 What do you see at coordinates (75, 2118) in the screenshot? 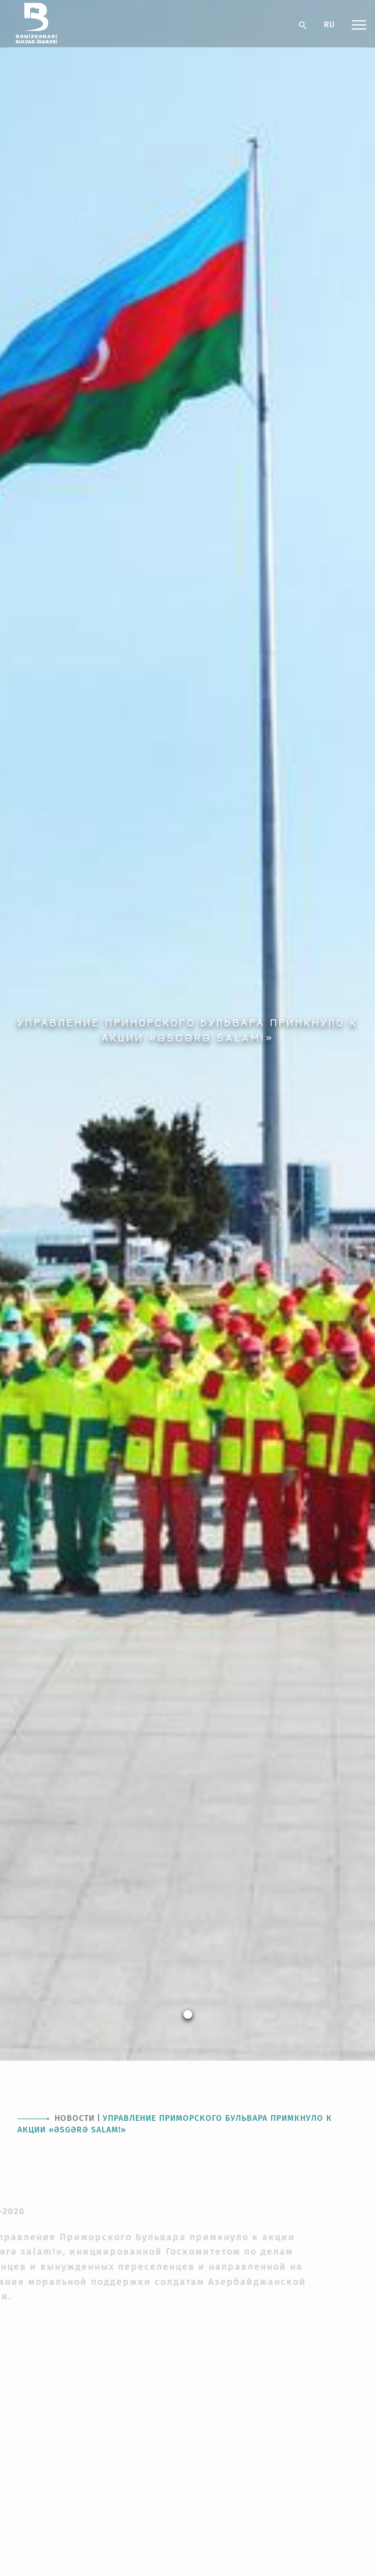
I see `Новости` at bounding box center [75, 2118].